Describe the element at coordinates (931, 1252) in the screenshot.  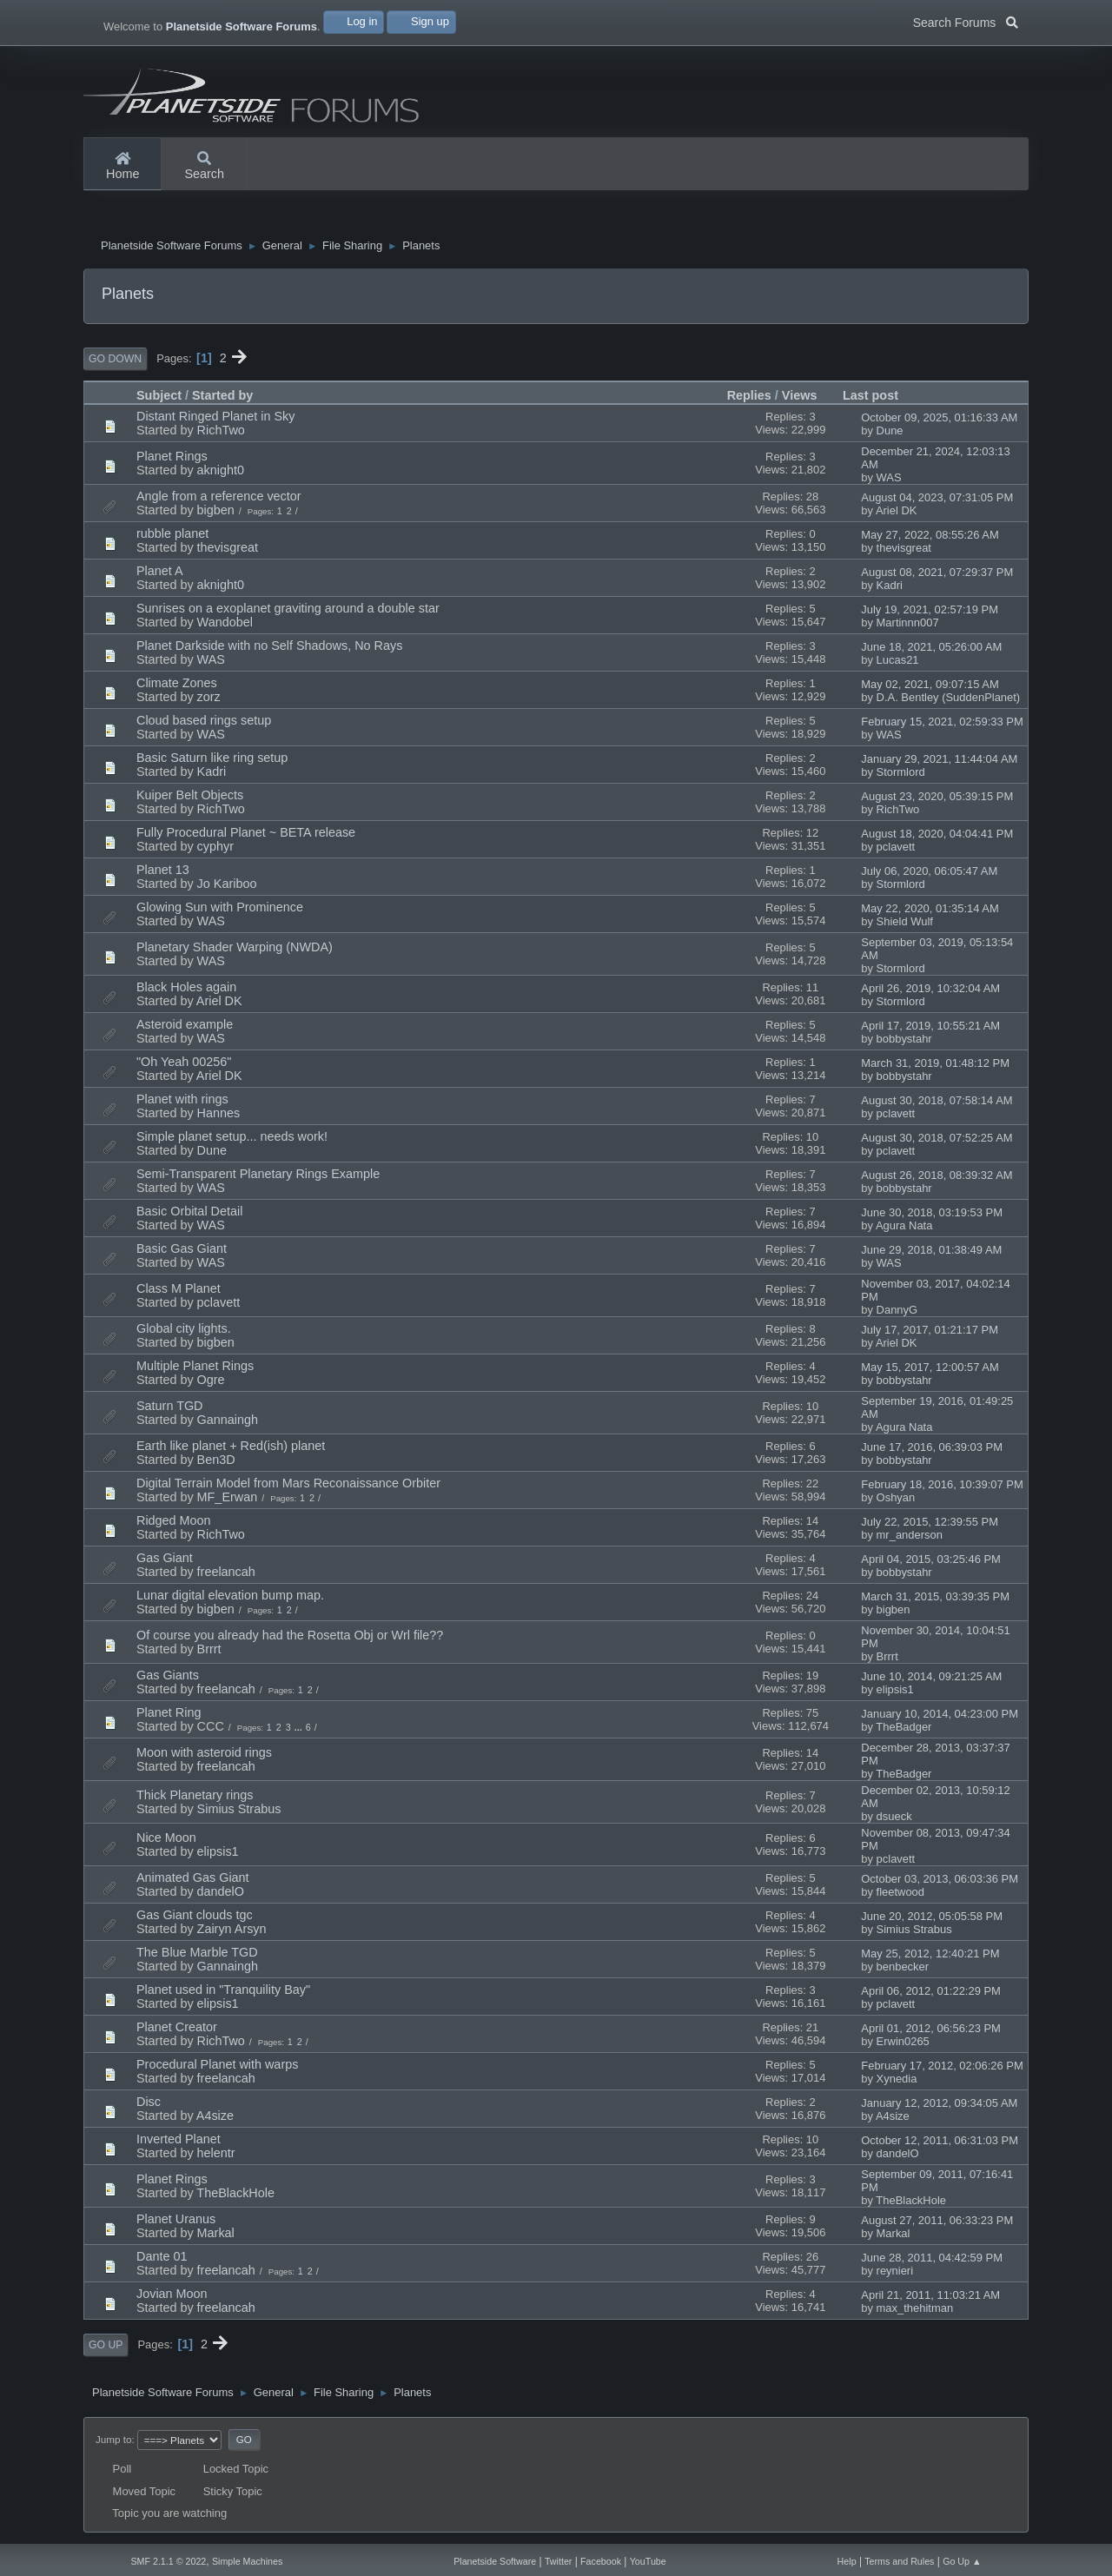
I see `June 29, 2018, 01:38:49 AM` at that location.